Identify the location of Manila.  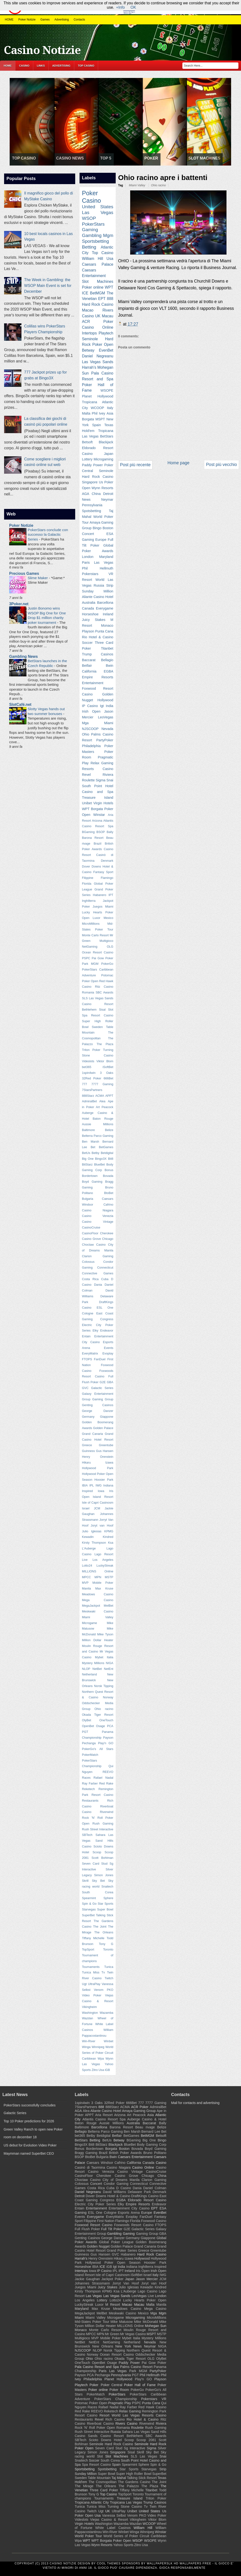
(86, 1588).